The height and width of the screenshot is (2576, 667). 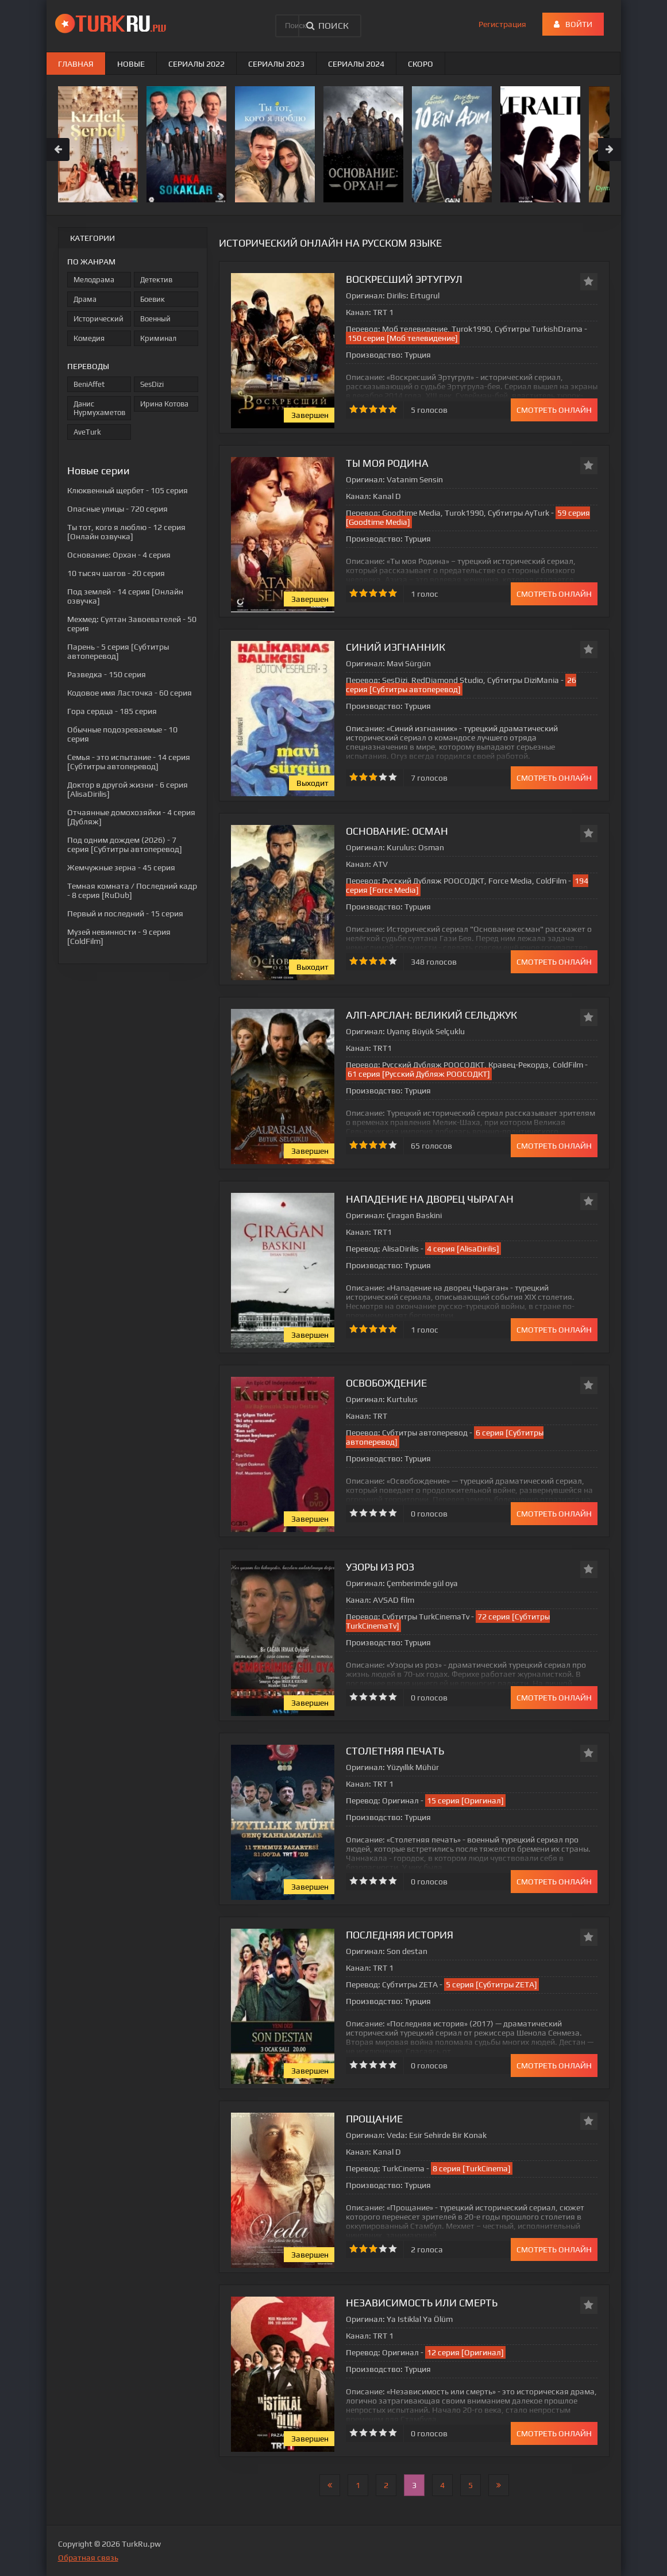 What do you see at coordinates (156, 279) in the screenshot?
I see `Детектив` at bounding box center [156, 279].